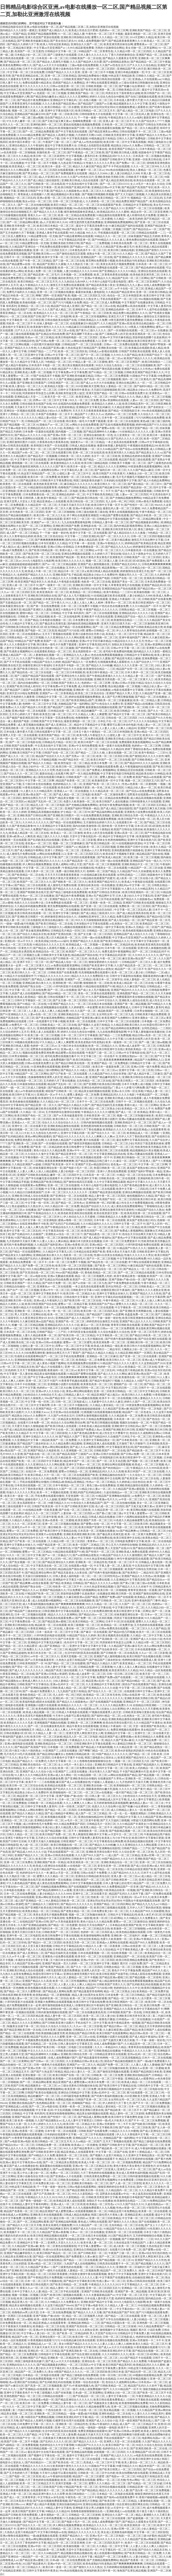  I want to click on 性欧美德国极品极度另类, so click(50, 2033).